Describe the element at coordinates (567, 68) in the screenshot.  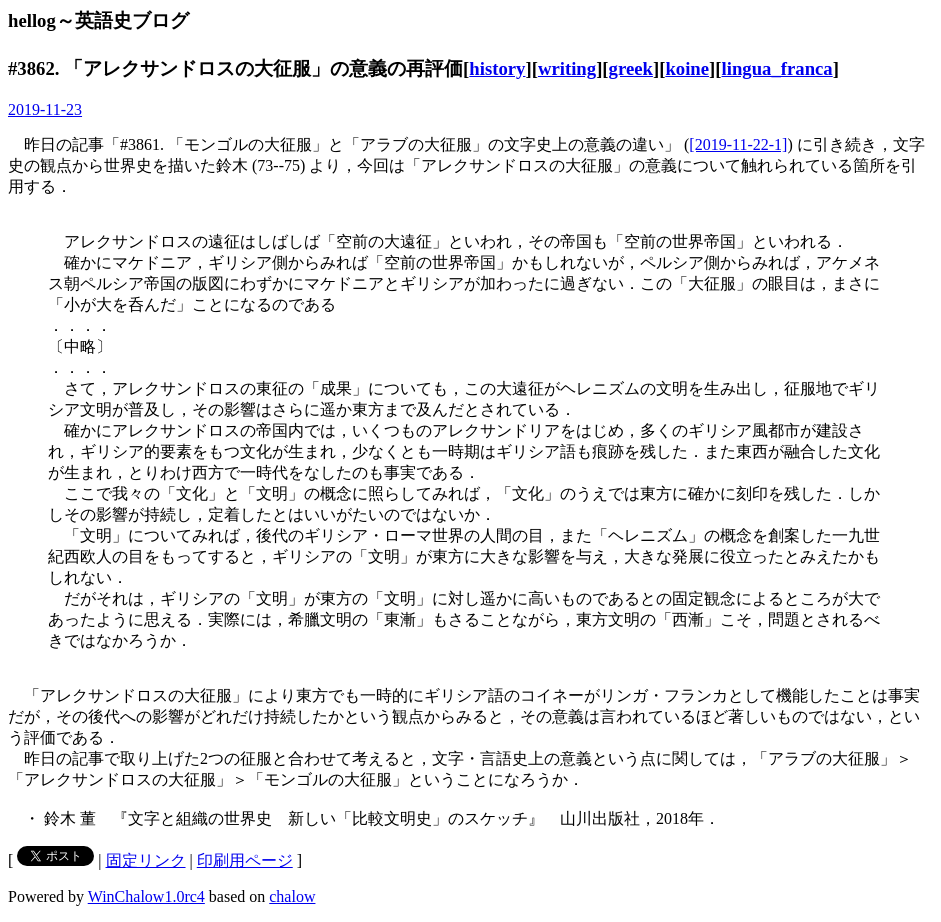
I see `writing` at that location.